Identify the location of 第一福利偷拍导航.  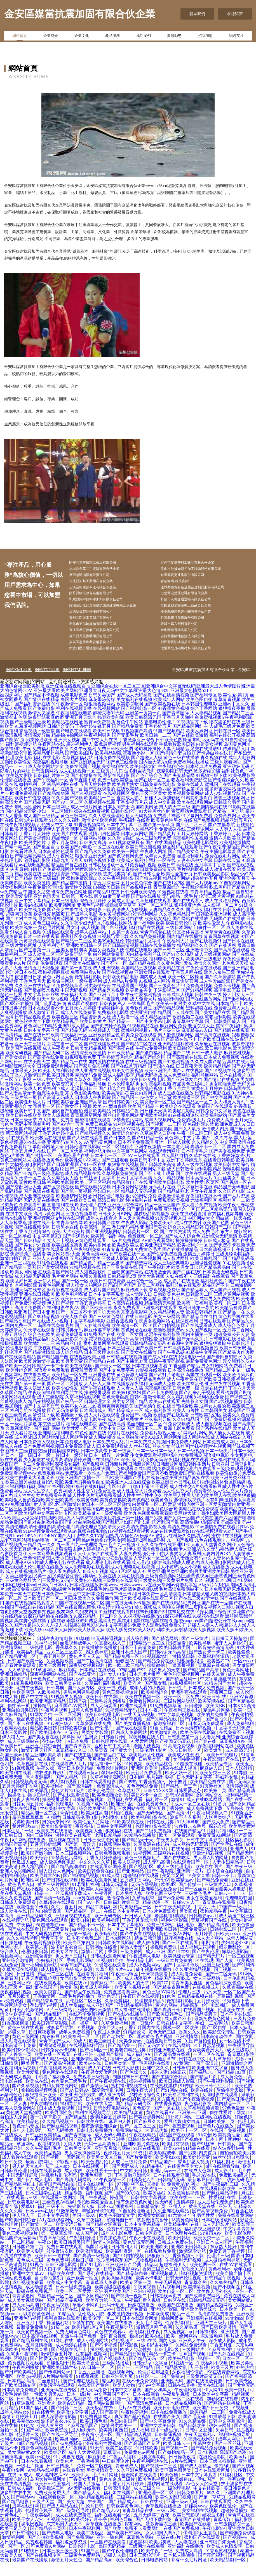
(39, 1979).